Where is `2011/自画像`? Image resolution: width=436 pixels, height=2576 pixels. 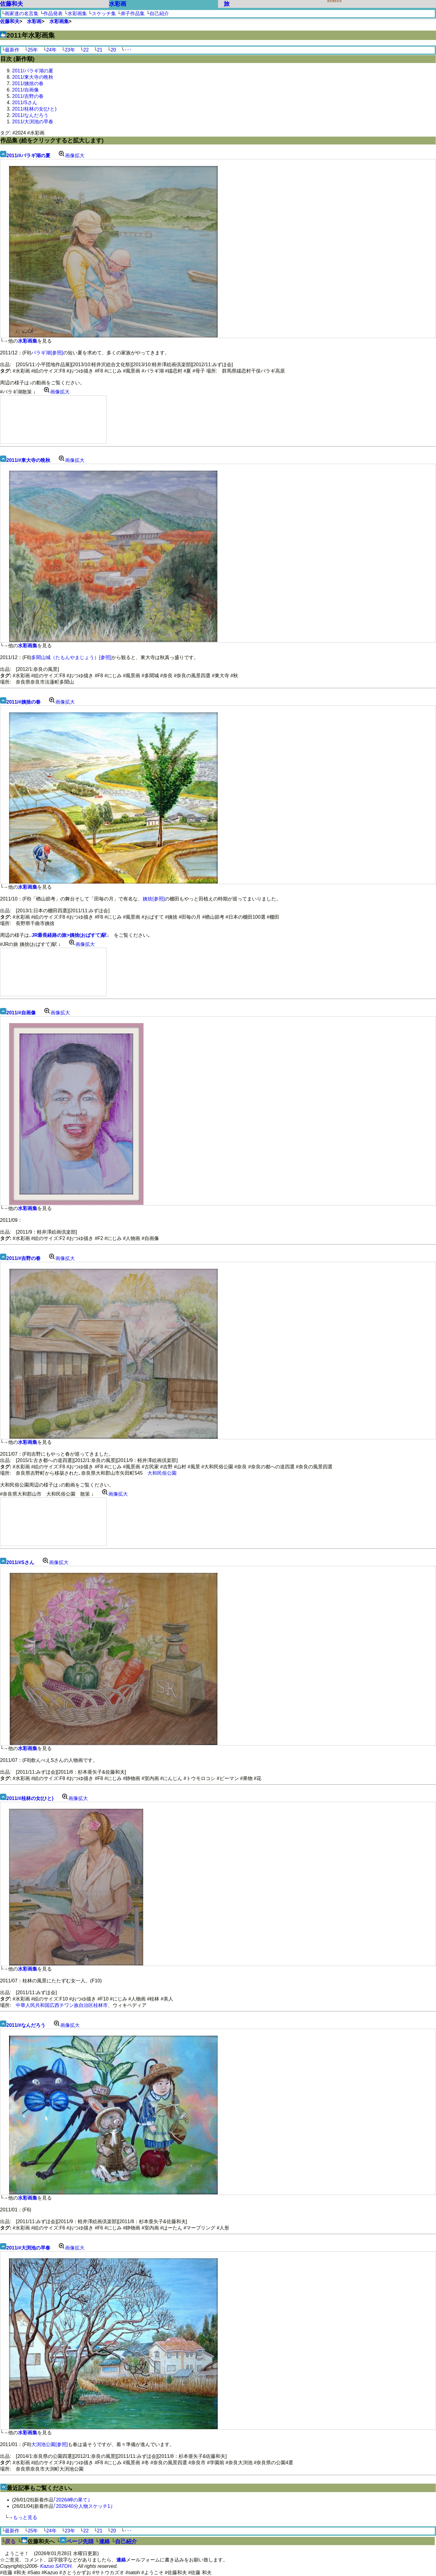
2011/自画像 is located at coordinates (25, 89).